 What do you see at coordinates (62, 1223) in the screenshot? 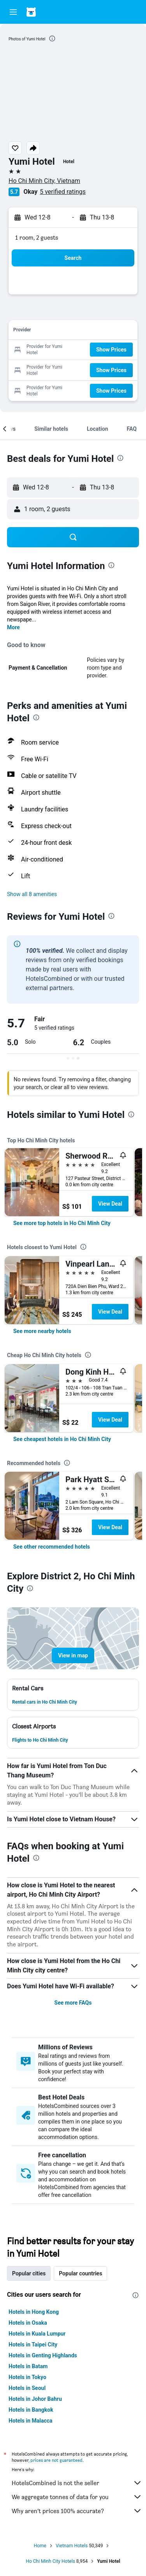
I see `[link]` at bounding box center [62, 1223].